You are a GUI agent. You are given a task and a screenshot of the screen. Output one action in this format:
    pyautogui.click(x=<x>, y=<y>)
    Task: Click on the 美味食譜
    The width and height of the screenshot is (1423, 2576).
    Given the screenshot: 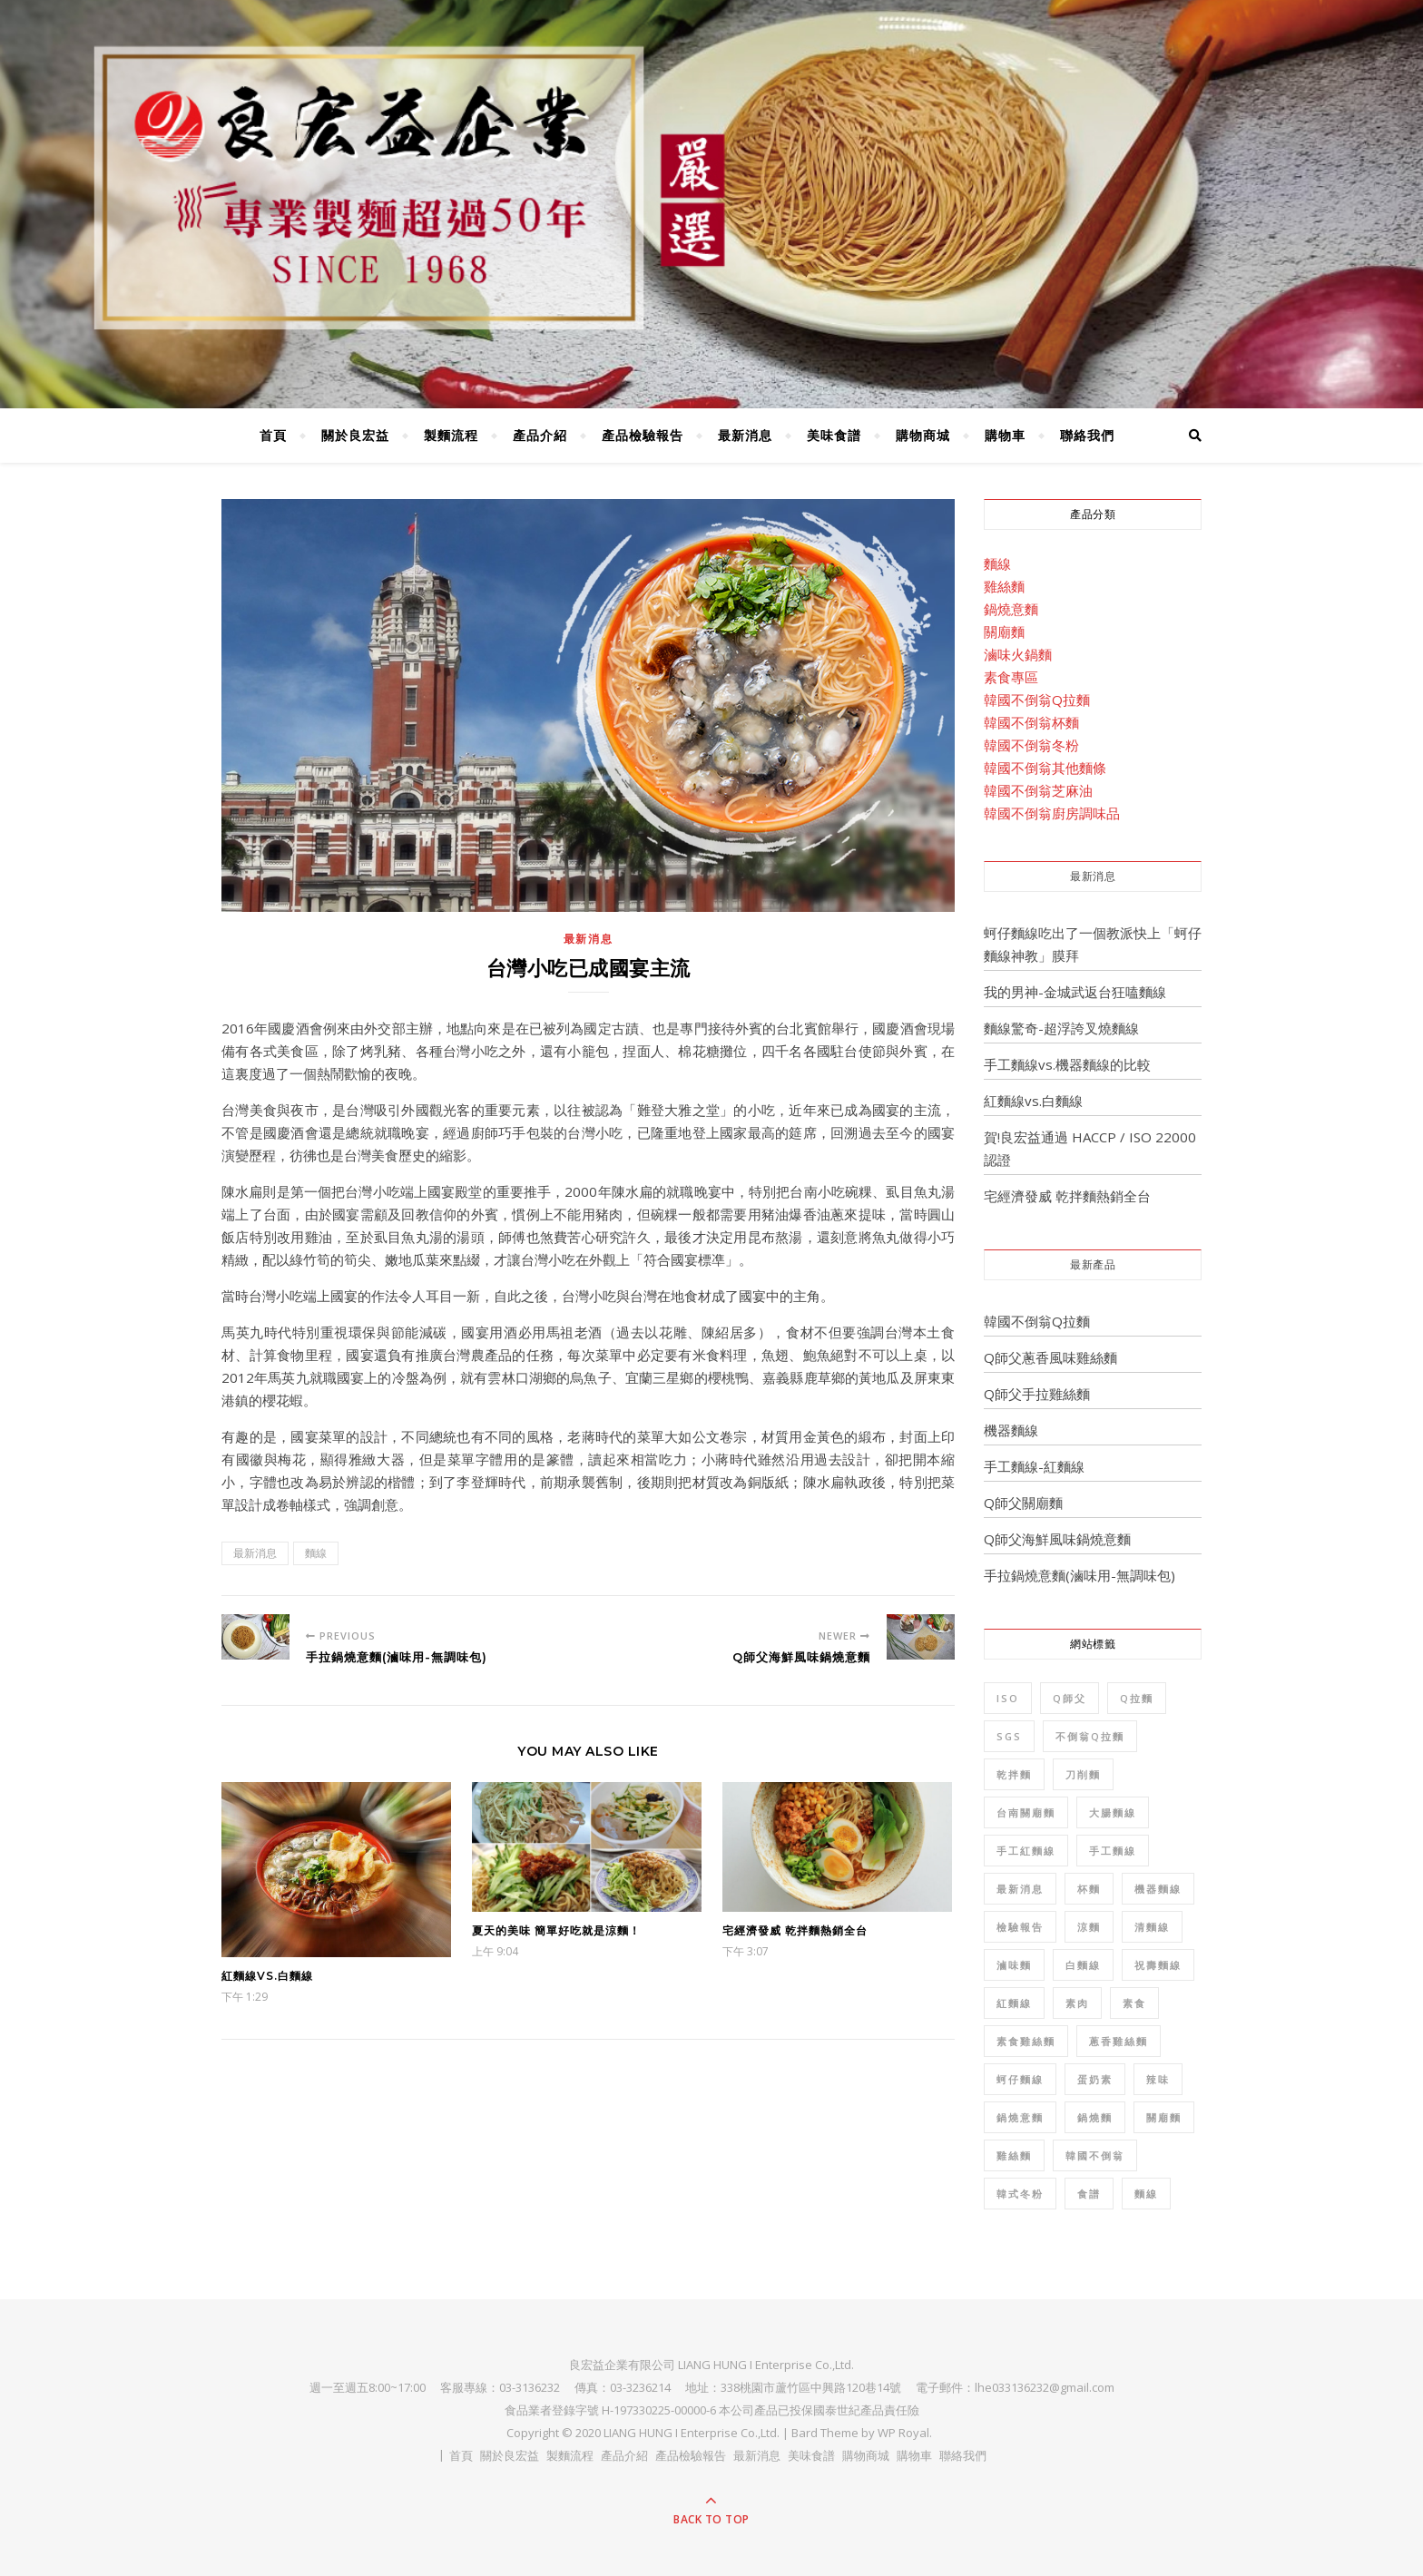 What is the action you would take?
    pyautogui.click(x=834, y=435)
    